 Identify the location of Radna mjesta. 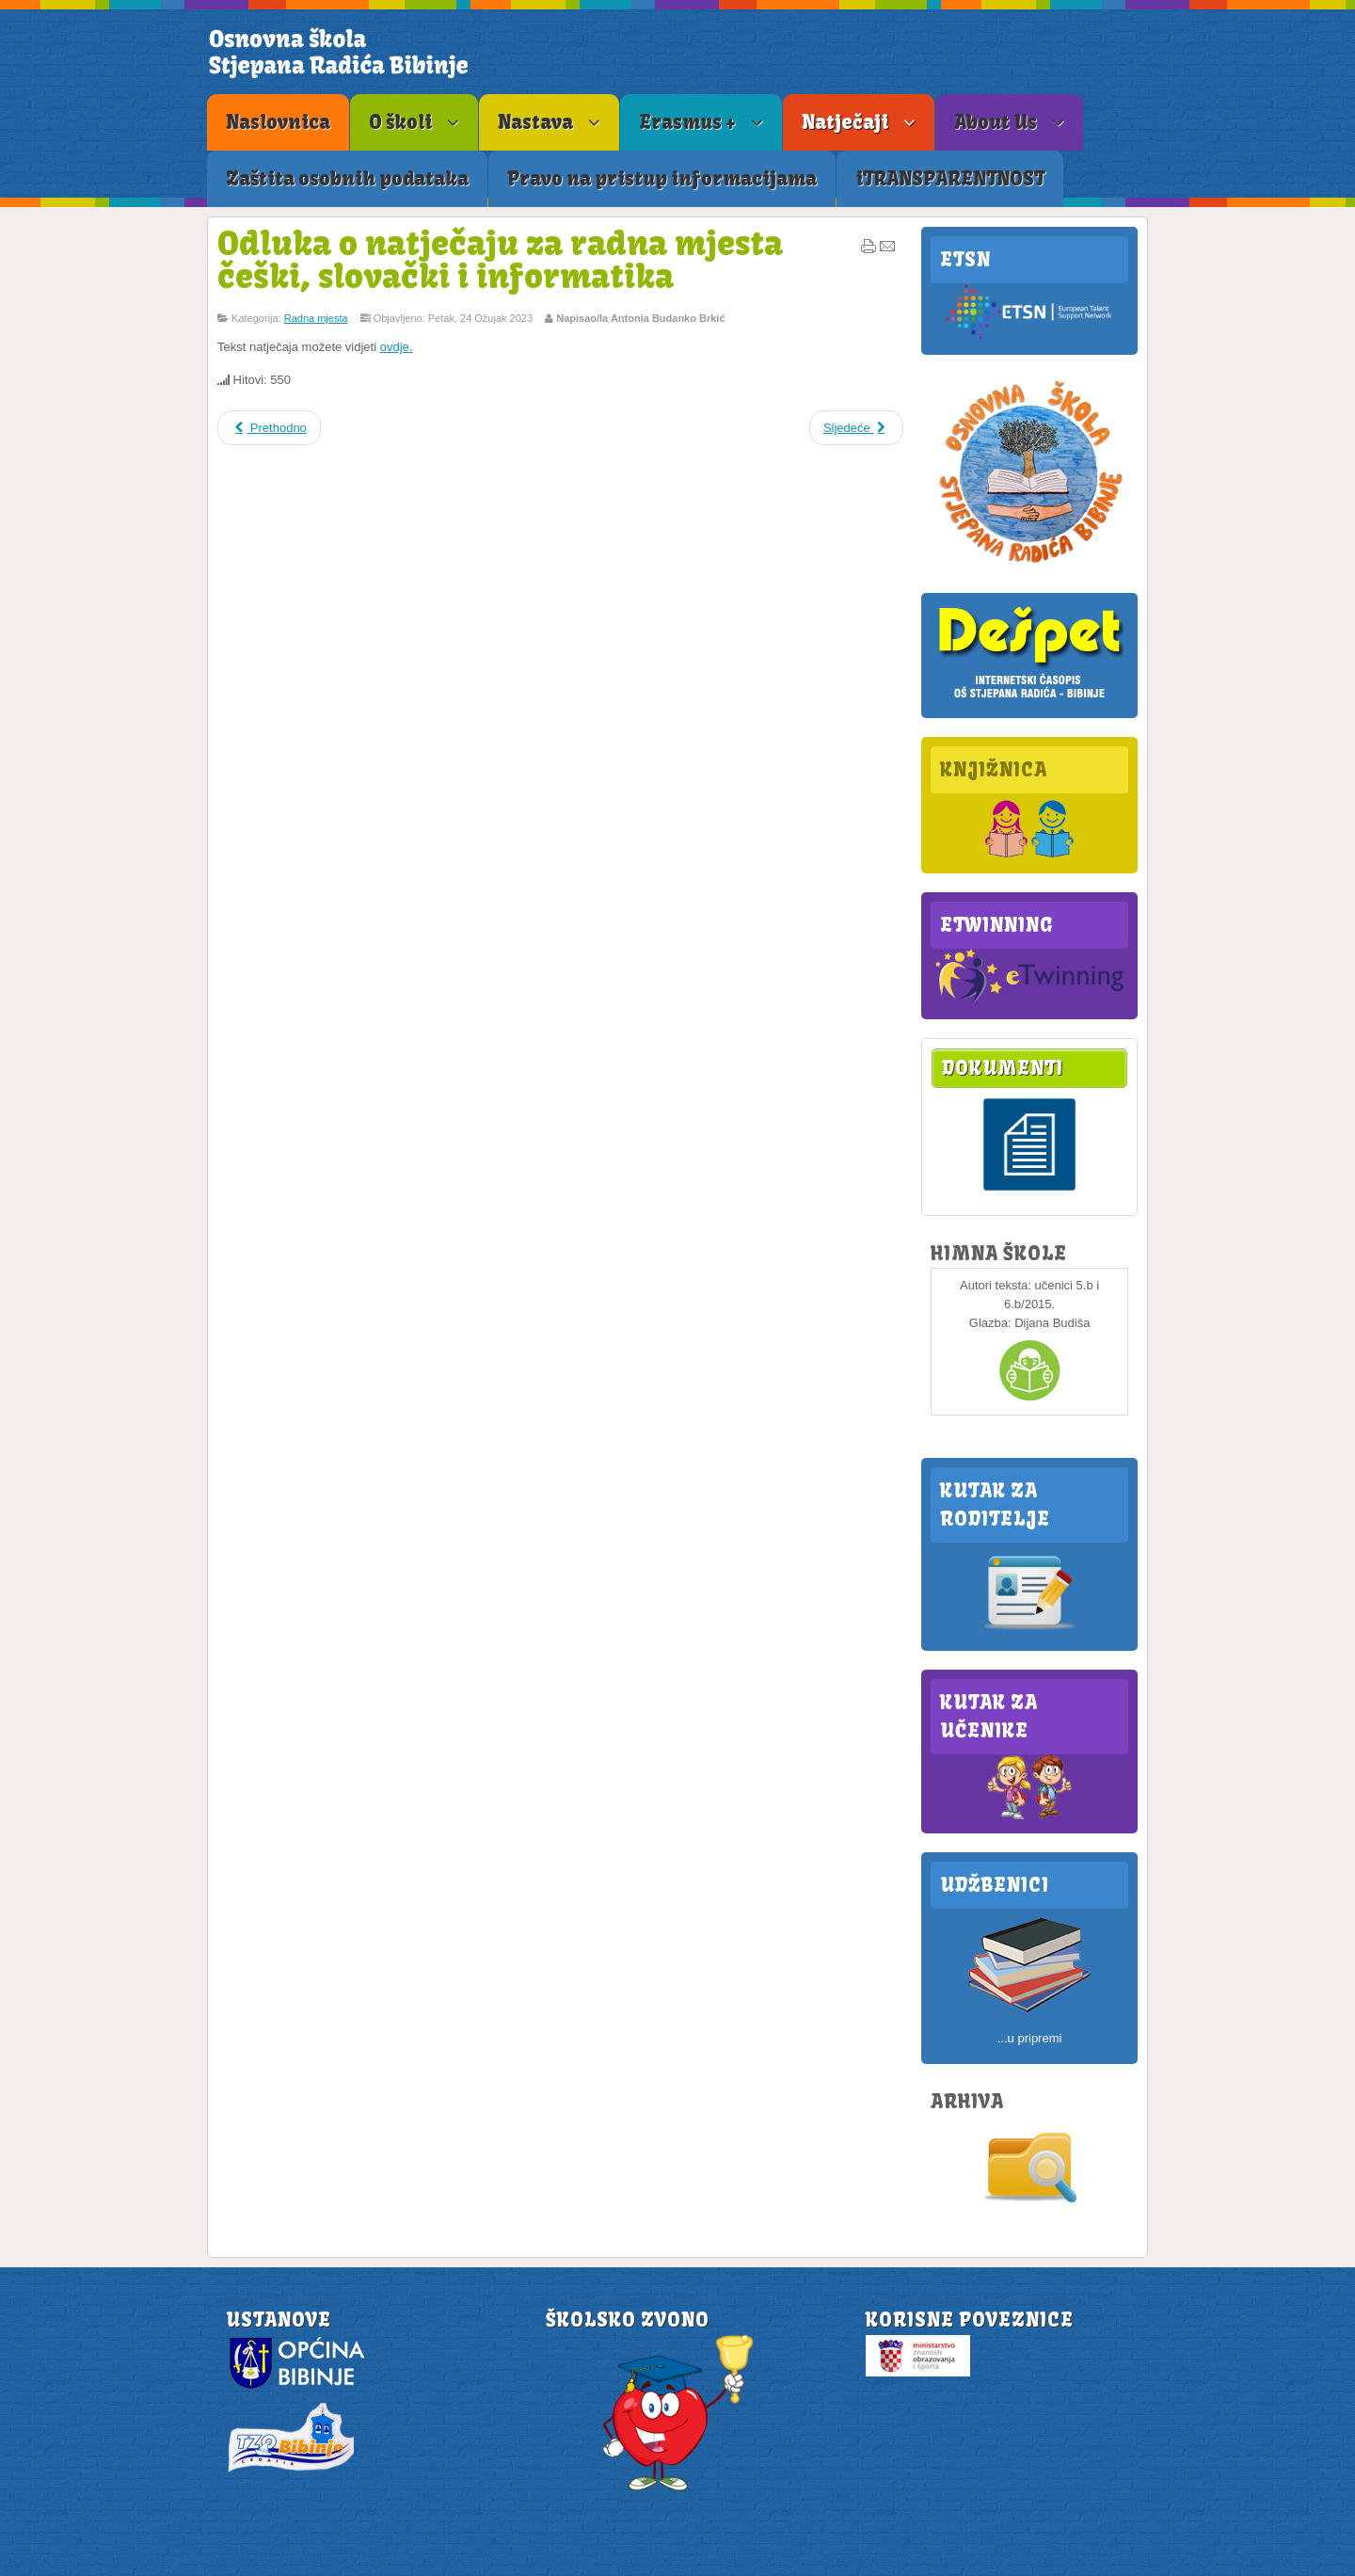
(316, 318).